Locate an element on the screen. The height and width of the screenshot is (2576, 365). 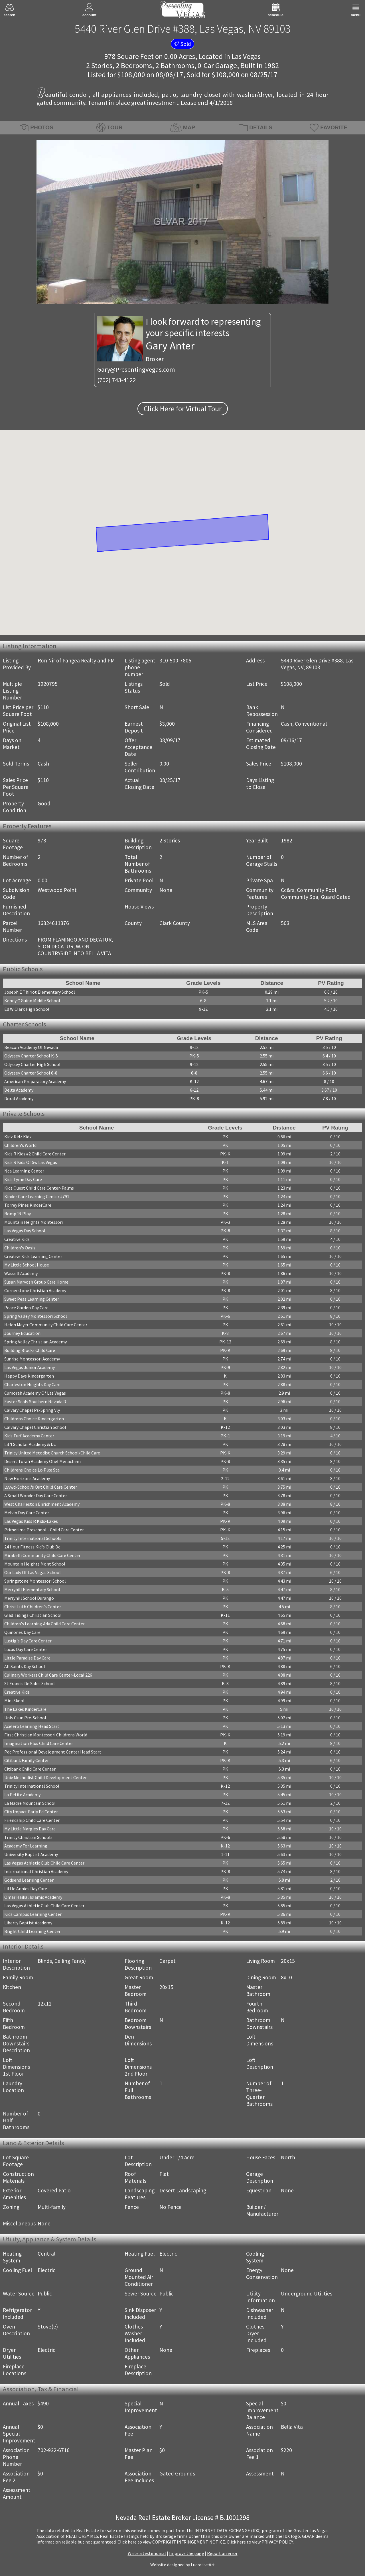
Primetime Preschool - Child Care Center is located at coordinates (44, 1529).